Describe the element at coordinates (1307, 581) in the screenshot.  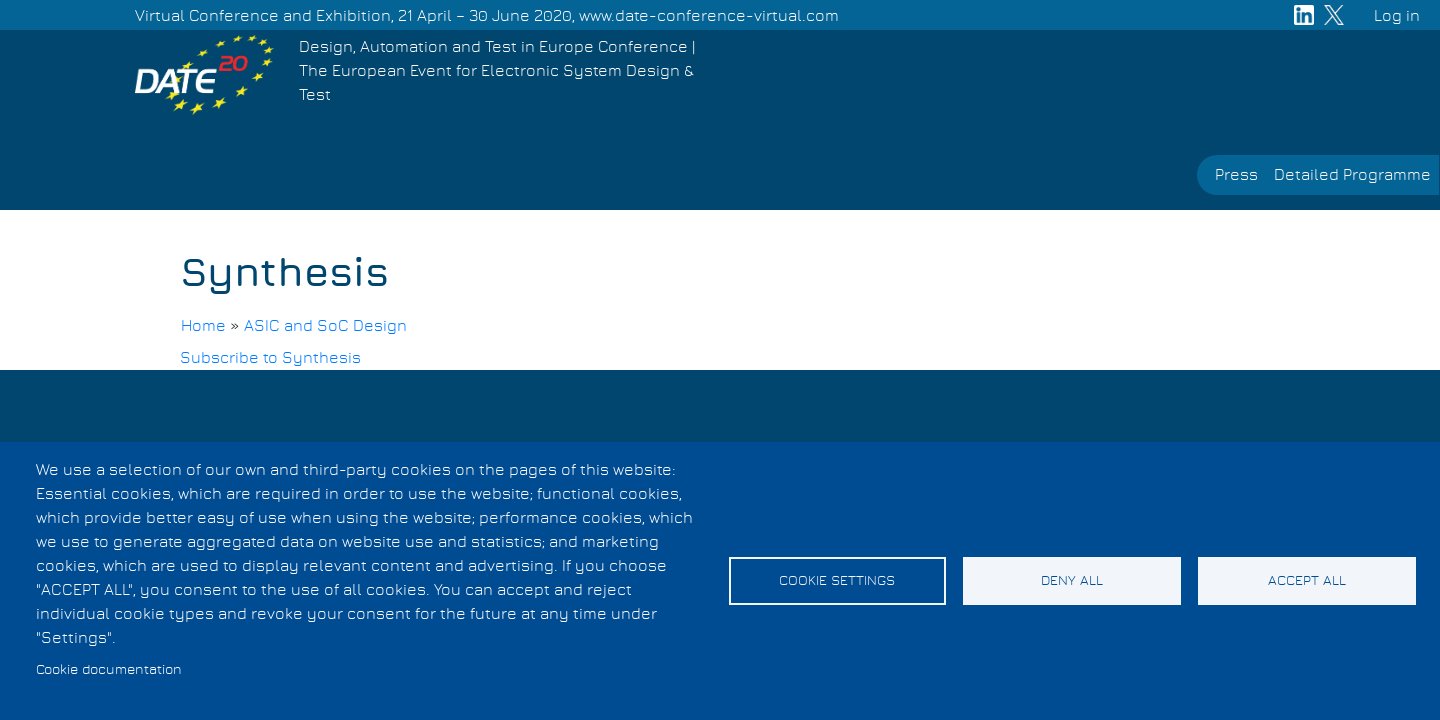
I see `Accept all` at that location.